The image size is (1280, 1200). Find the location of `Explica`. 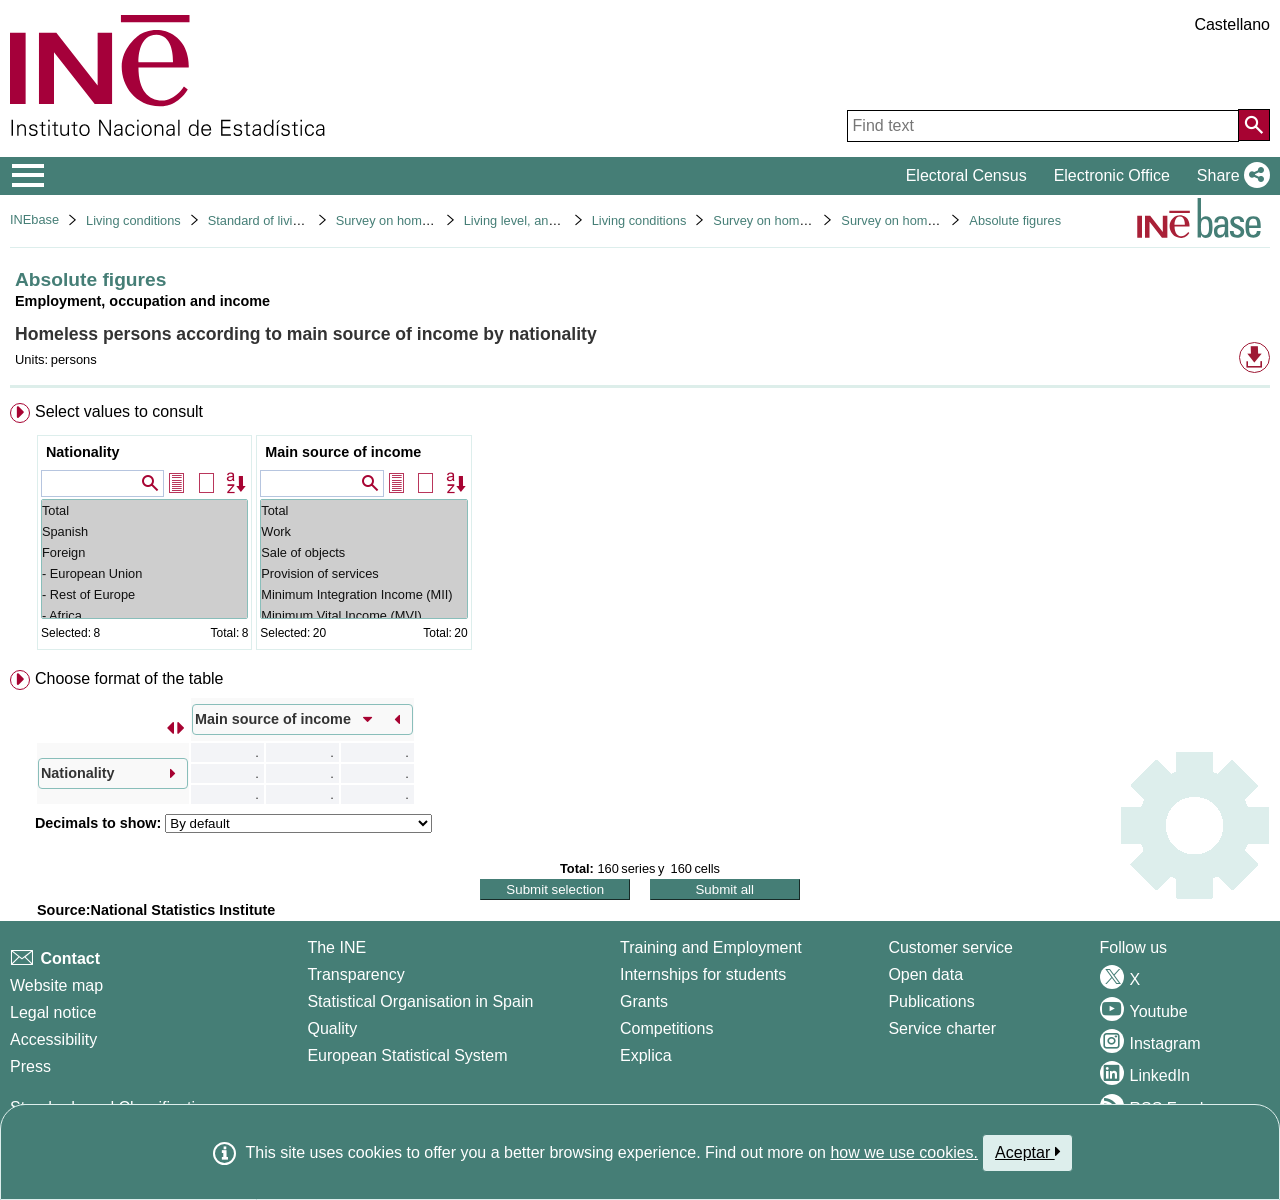

Explica is located at coordinates (646, 1055).